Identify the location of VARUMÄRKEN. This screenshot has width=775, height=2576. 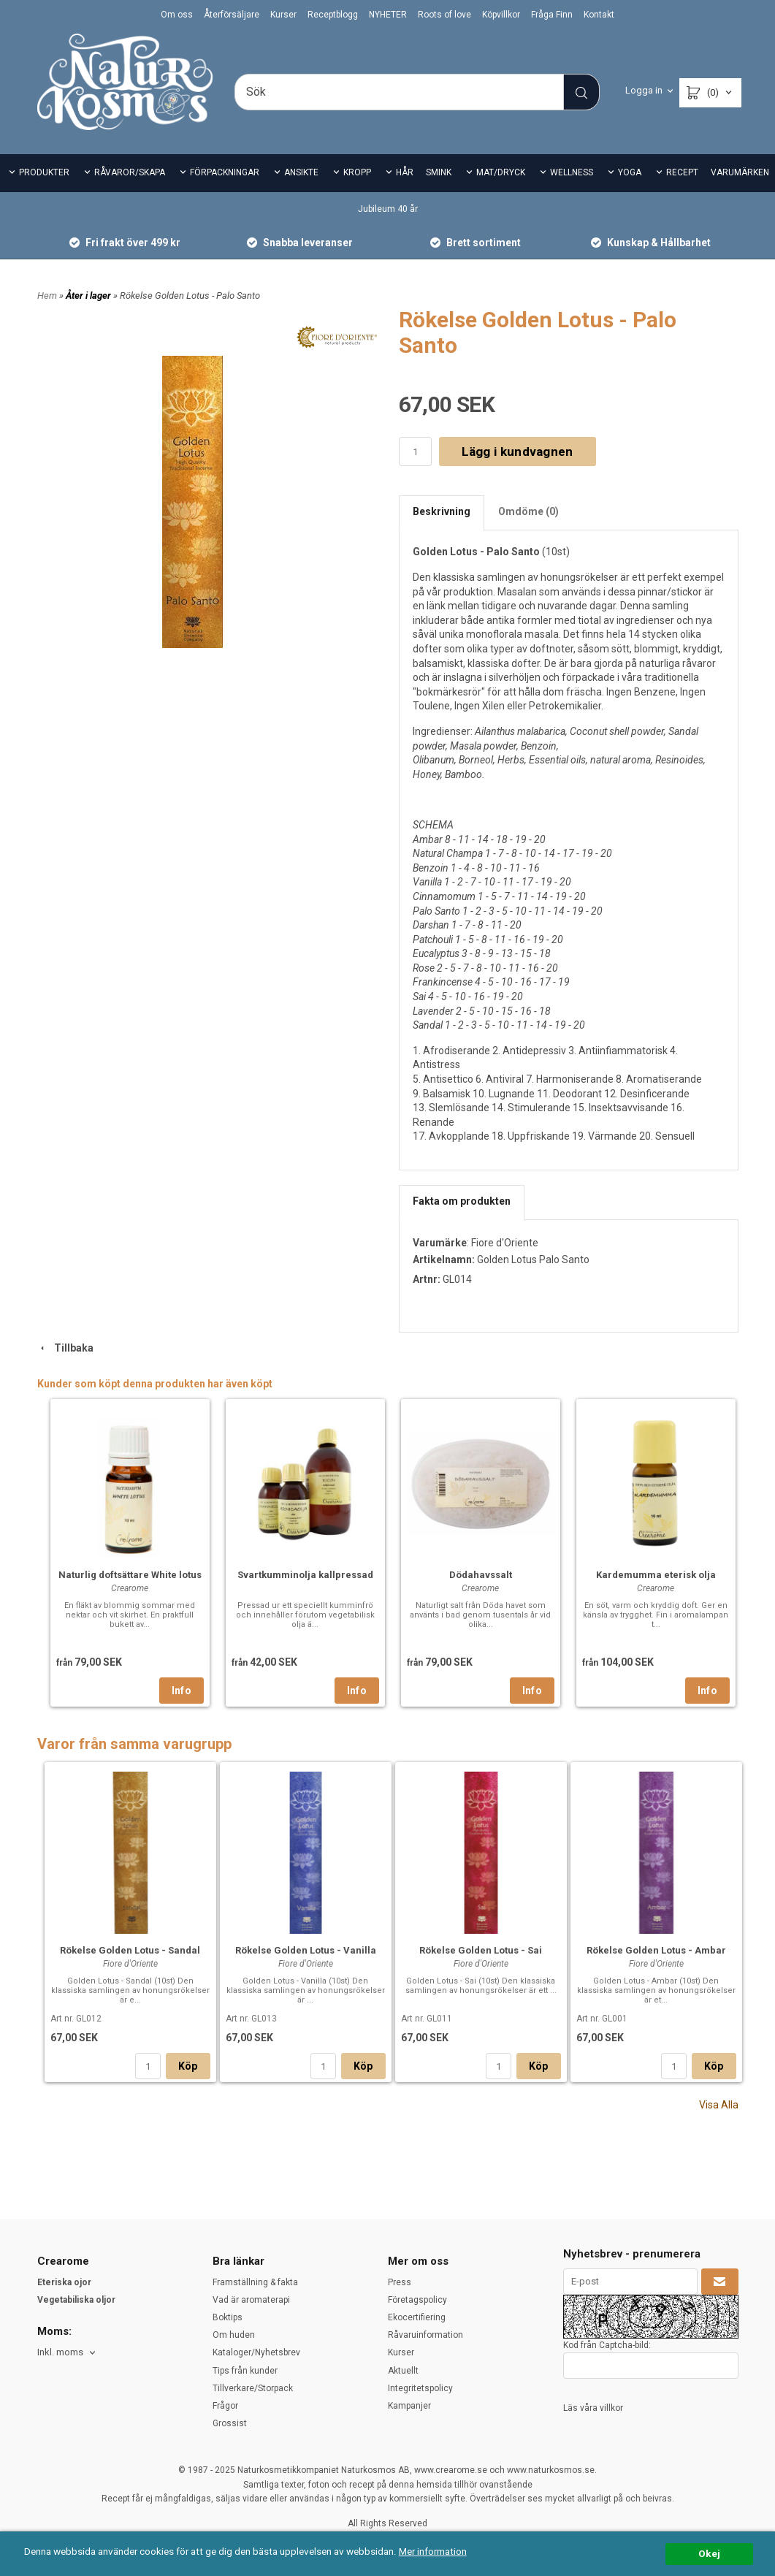
(740, 172).